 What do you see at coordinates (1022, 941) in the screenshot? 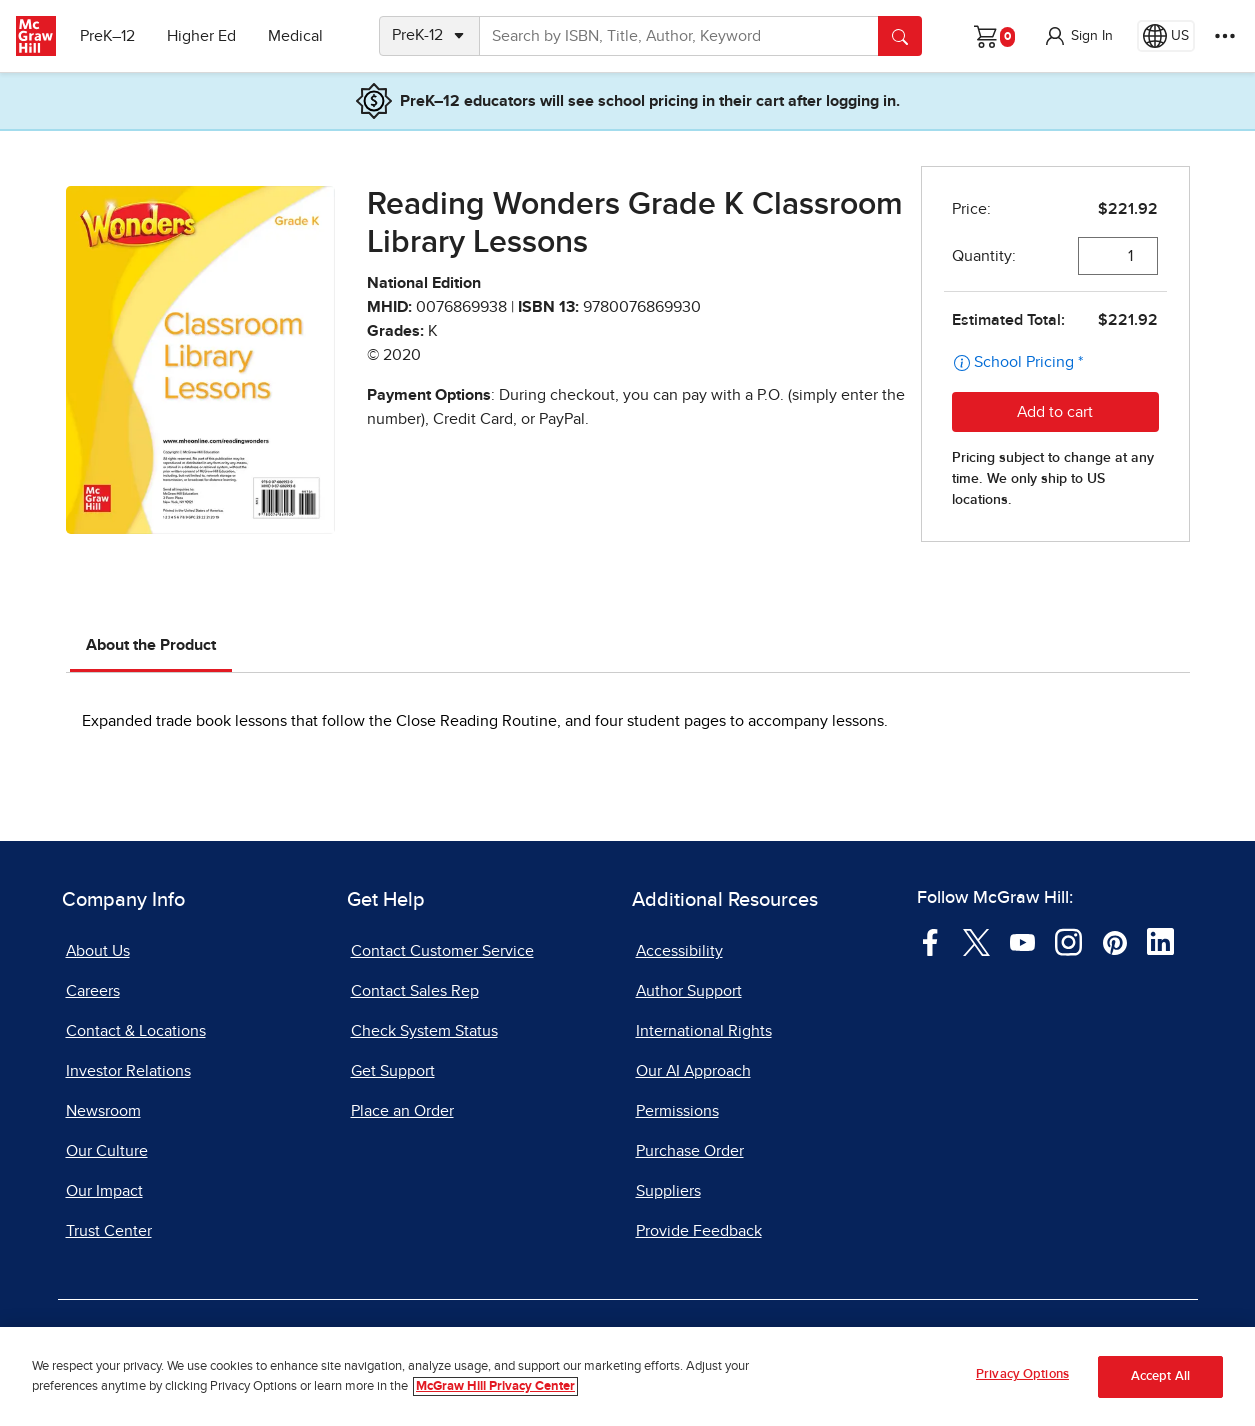
I see `[Visit McGraw Hill YouTube page]` at bounding box center [1022, 941].